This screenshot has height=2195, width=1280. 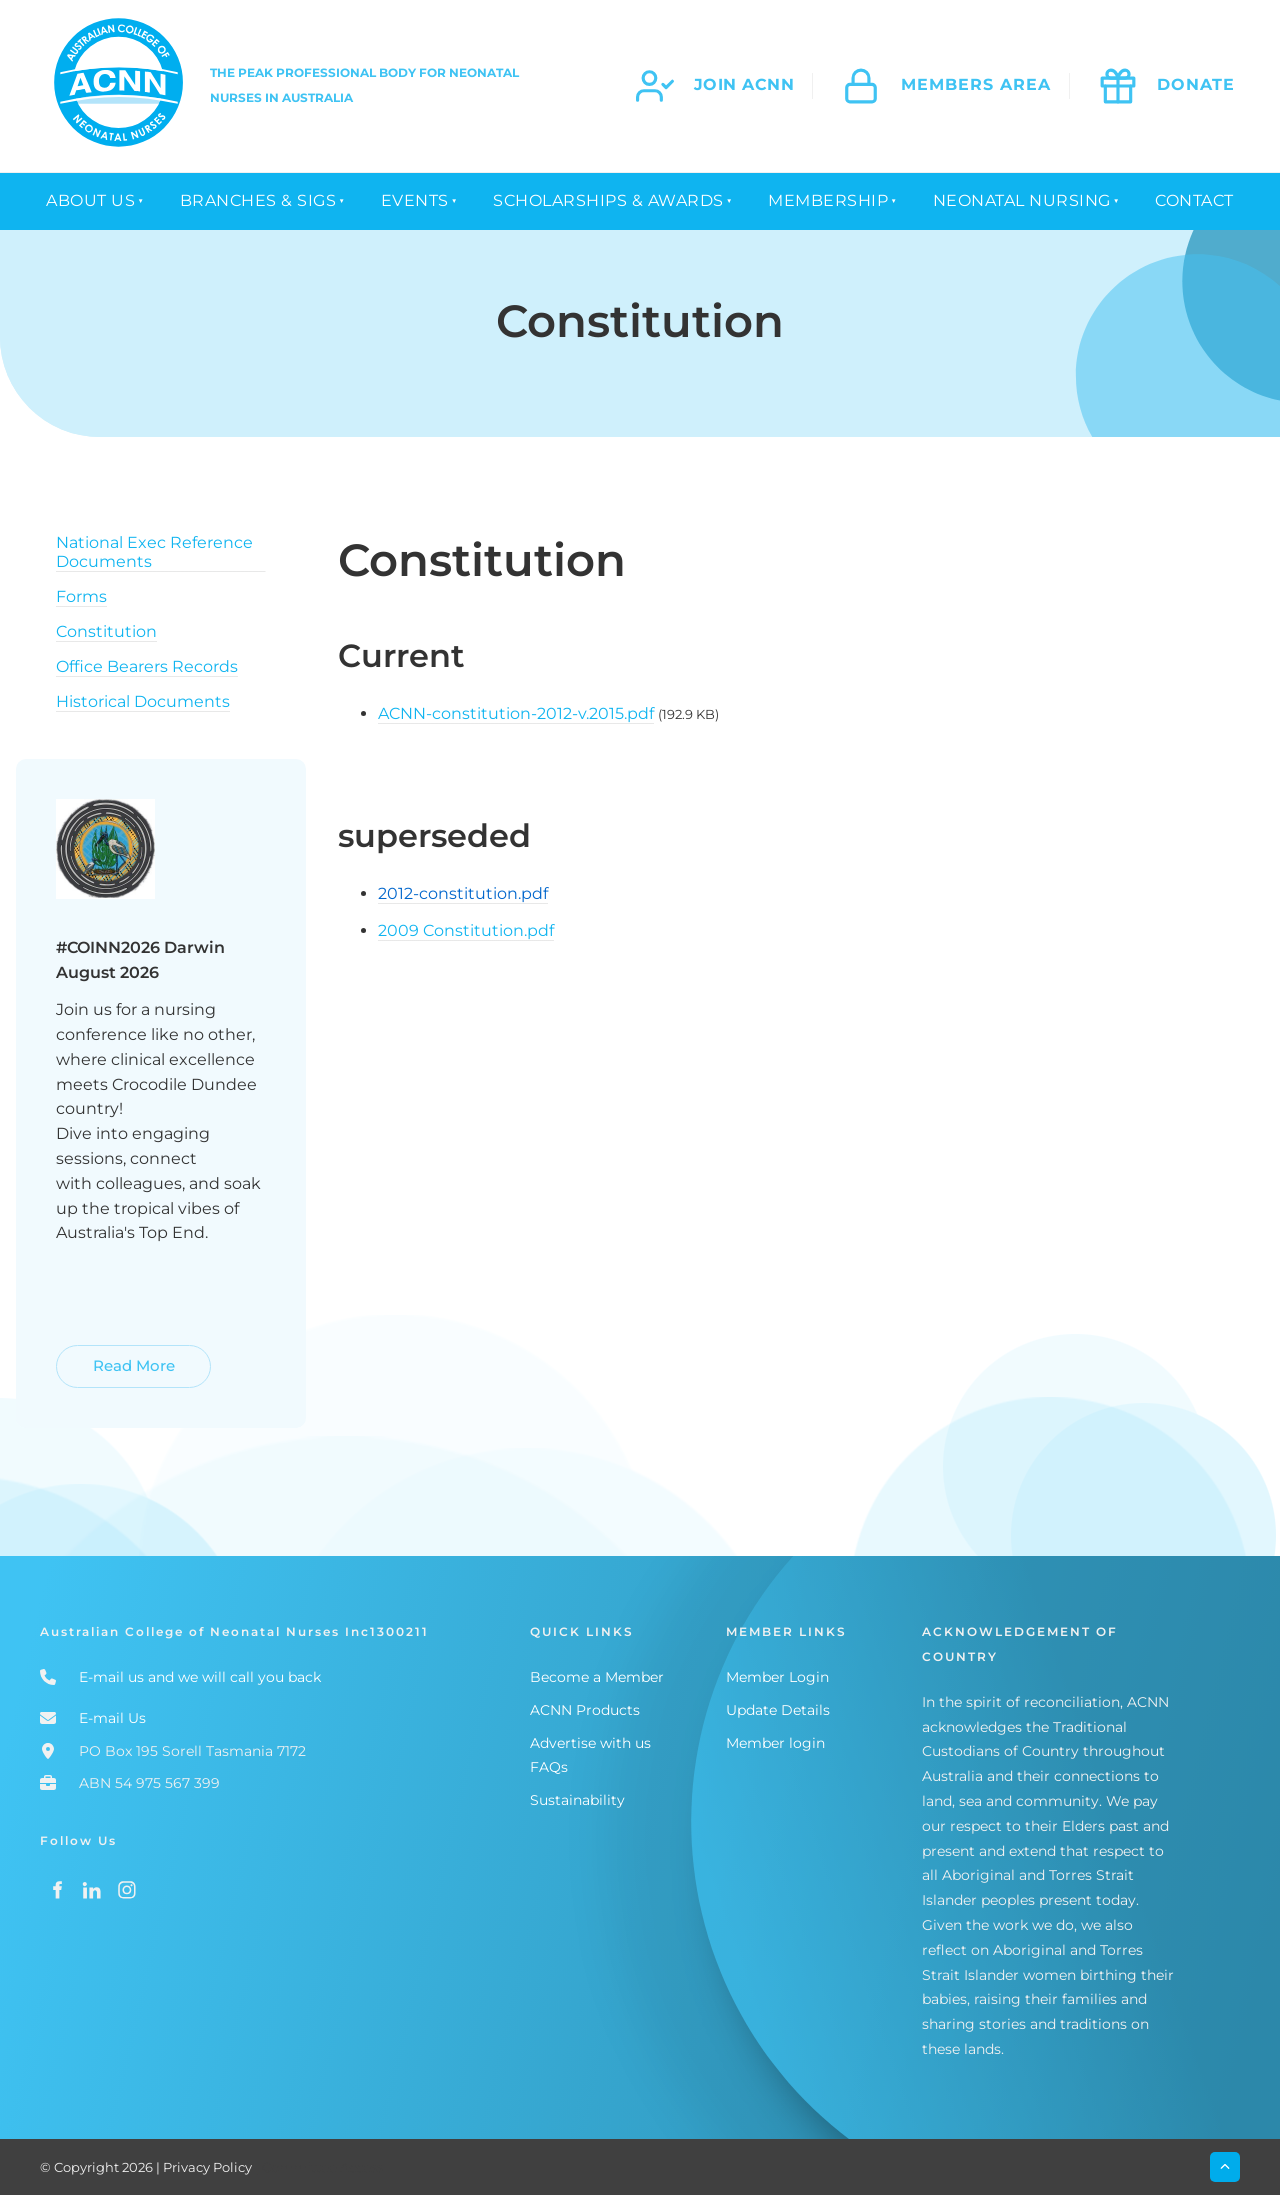 What do you see at coordinates (143, 701) in the screenshot?
I see `Historical Documents` at bounding box center [143, 701].